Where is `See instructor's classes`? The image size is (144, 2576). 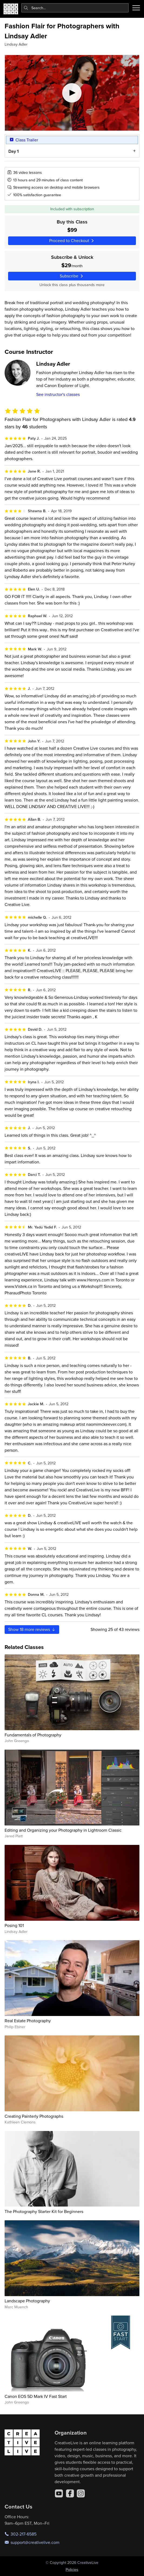 See instructor's classes is located at coordinates (58, 394).